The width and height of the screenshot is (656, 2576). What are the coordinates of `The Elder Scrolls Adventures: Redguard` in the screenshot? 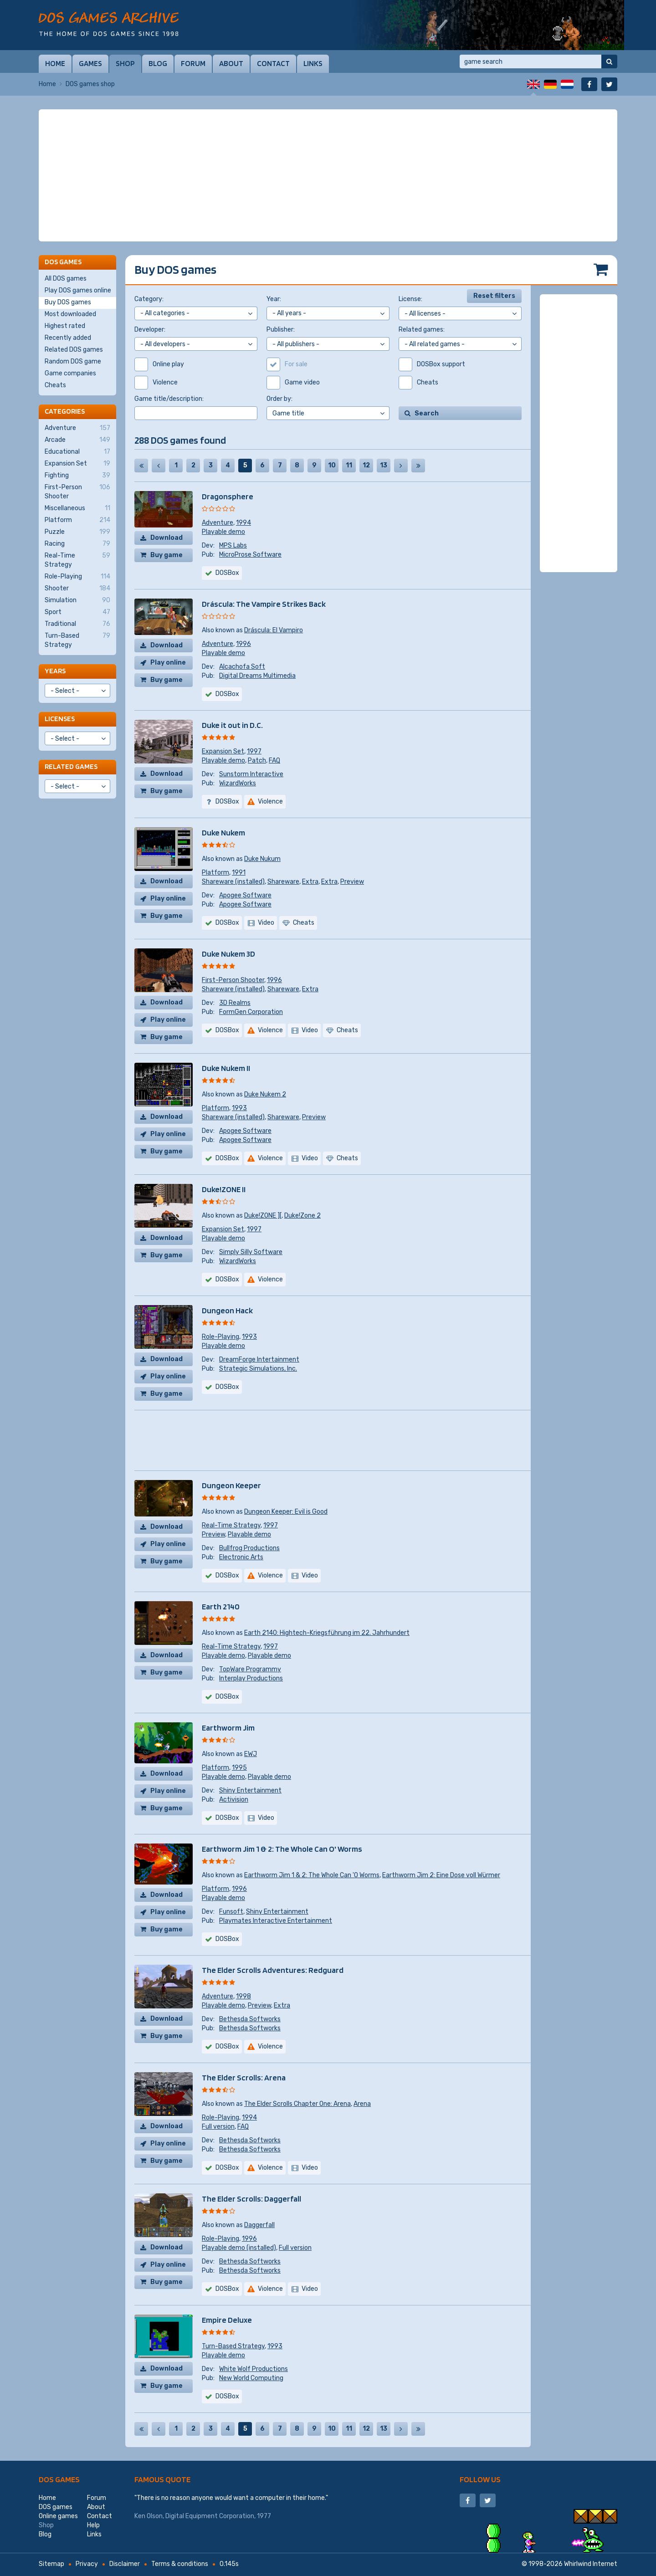 It's located at (272, 1970).